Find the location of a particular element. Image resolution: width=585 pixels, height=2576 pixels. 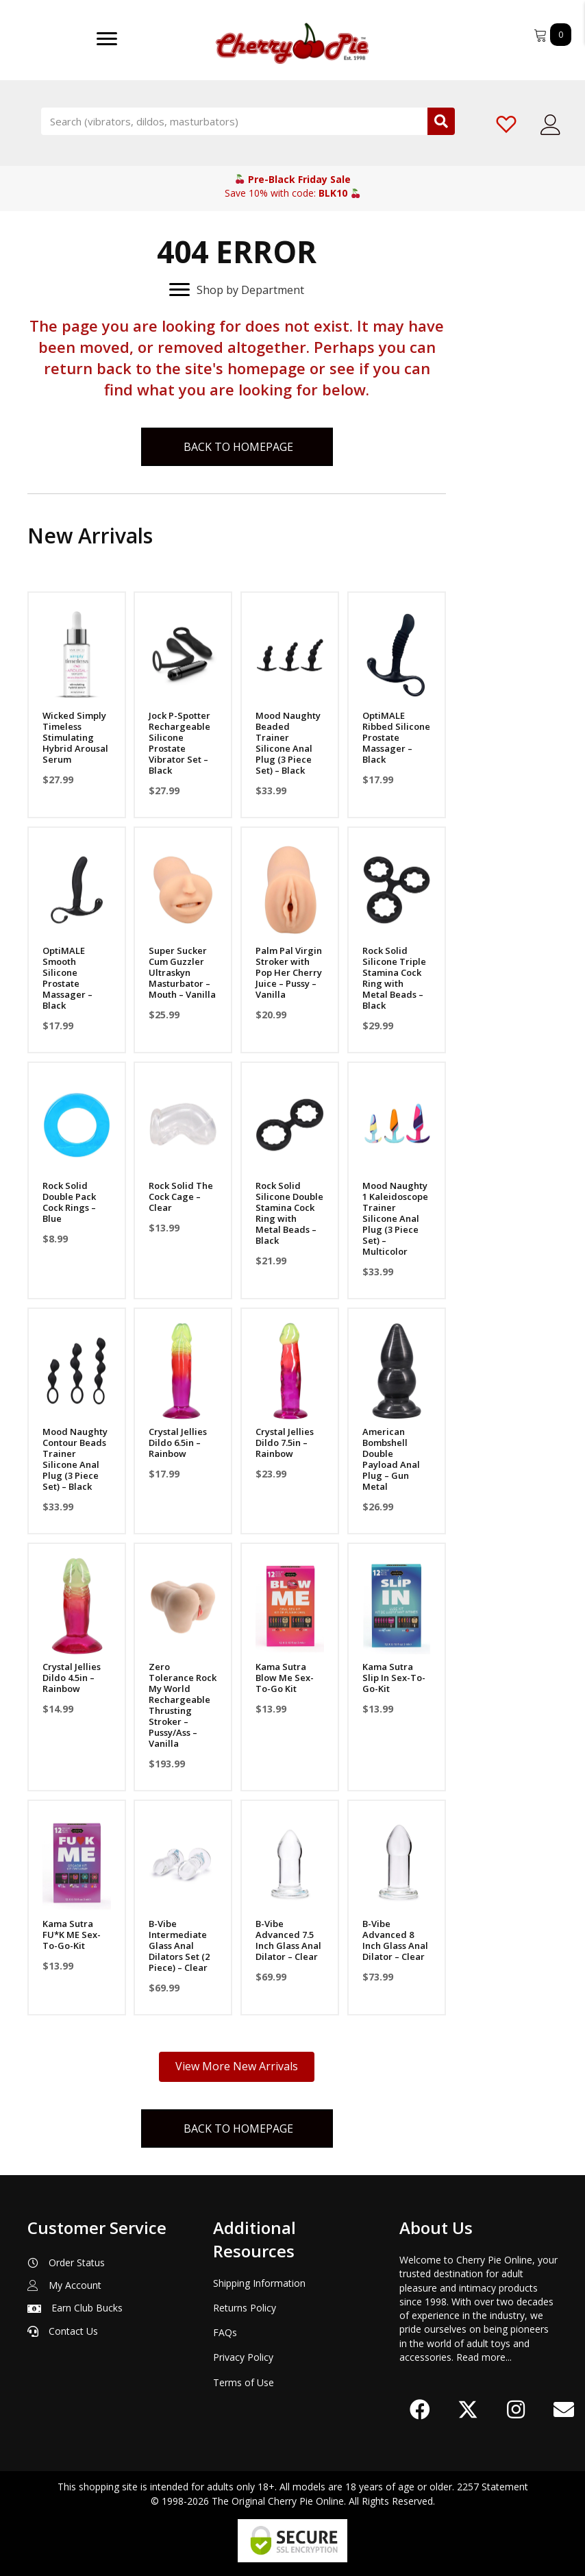

Rock Solid Silicone Triple Stamina Cock Ring with Metal Beads – Black is located at coordinates (394, 977).